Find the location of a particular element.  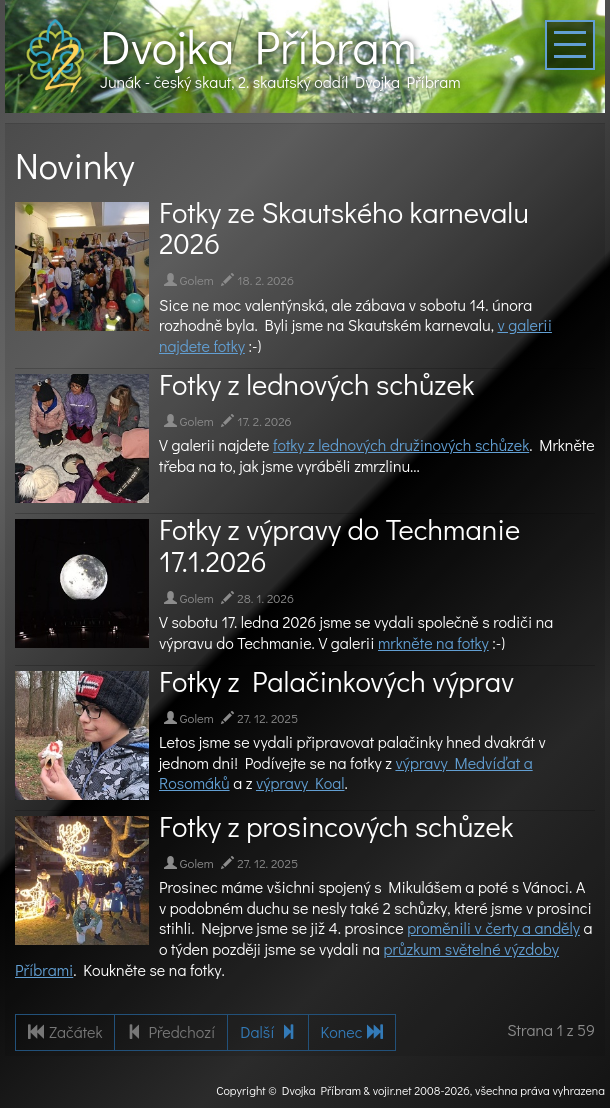

proměnili v čerty a anděly is located at coordinates (493, 927).